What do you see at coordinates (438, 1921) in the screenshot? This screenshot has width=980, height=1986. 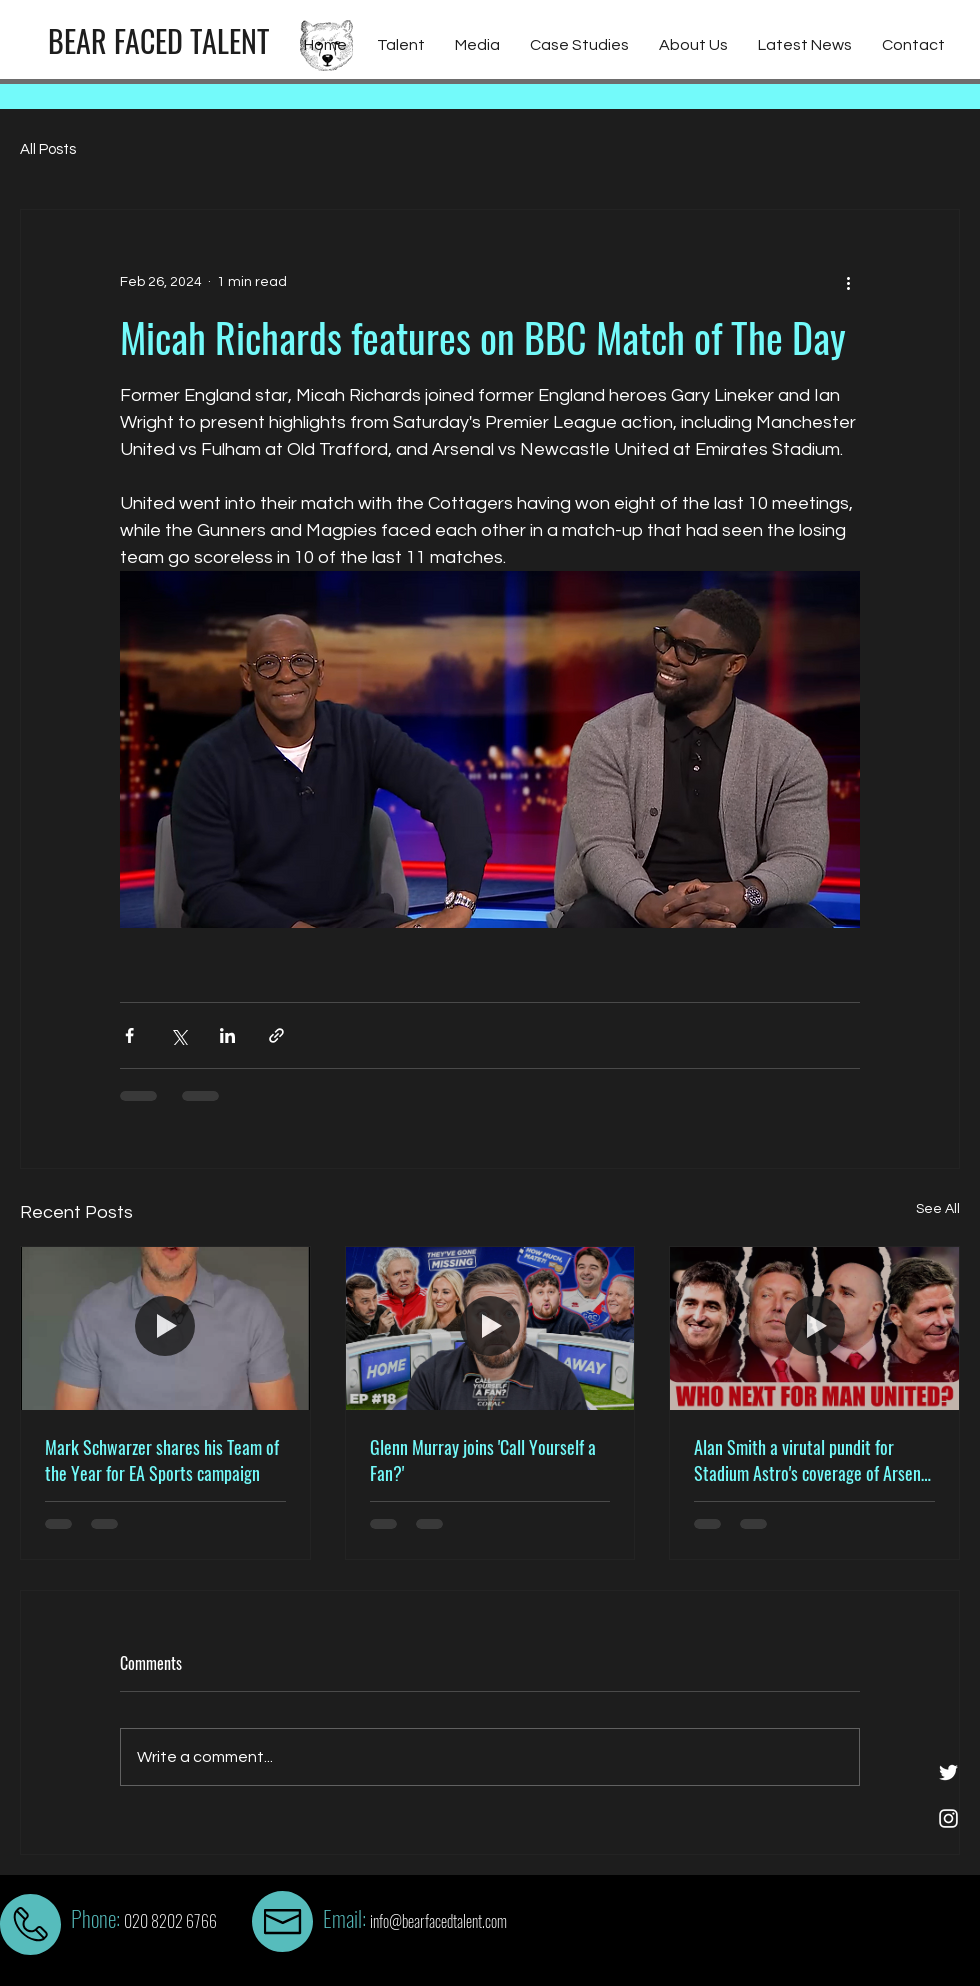 I see `info@bearfacedtalent.com` at bounding box center [438, 1921].